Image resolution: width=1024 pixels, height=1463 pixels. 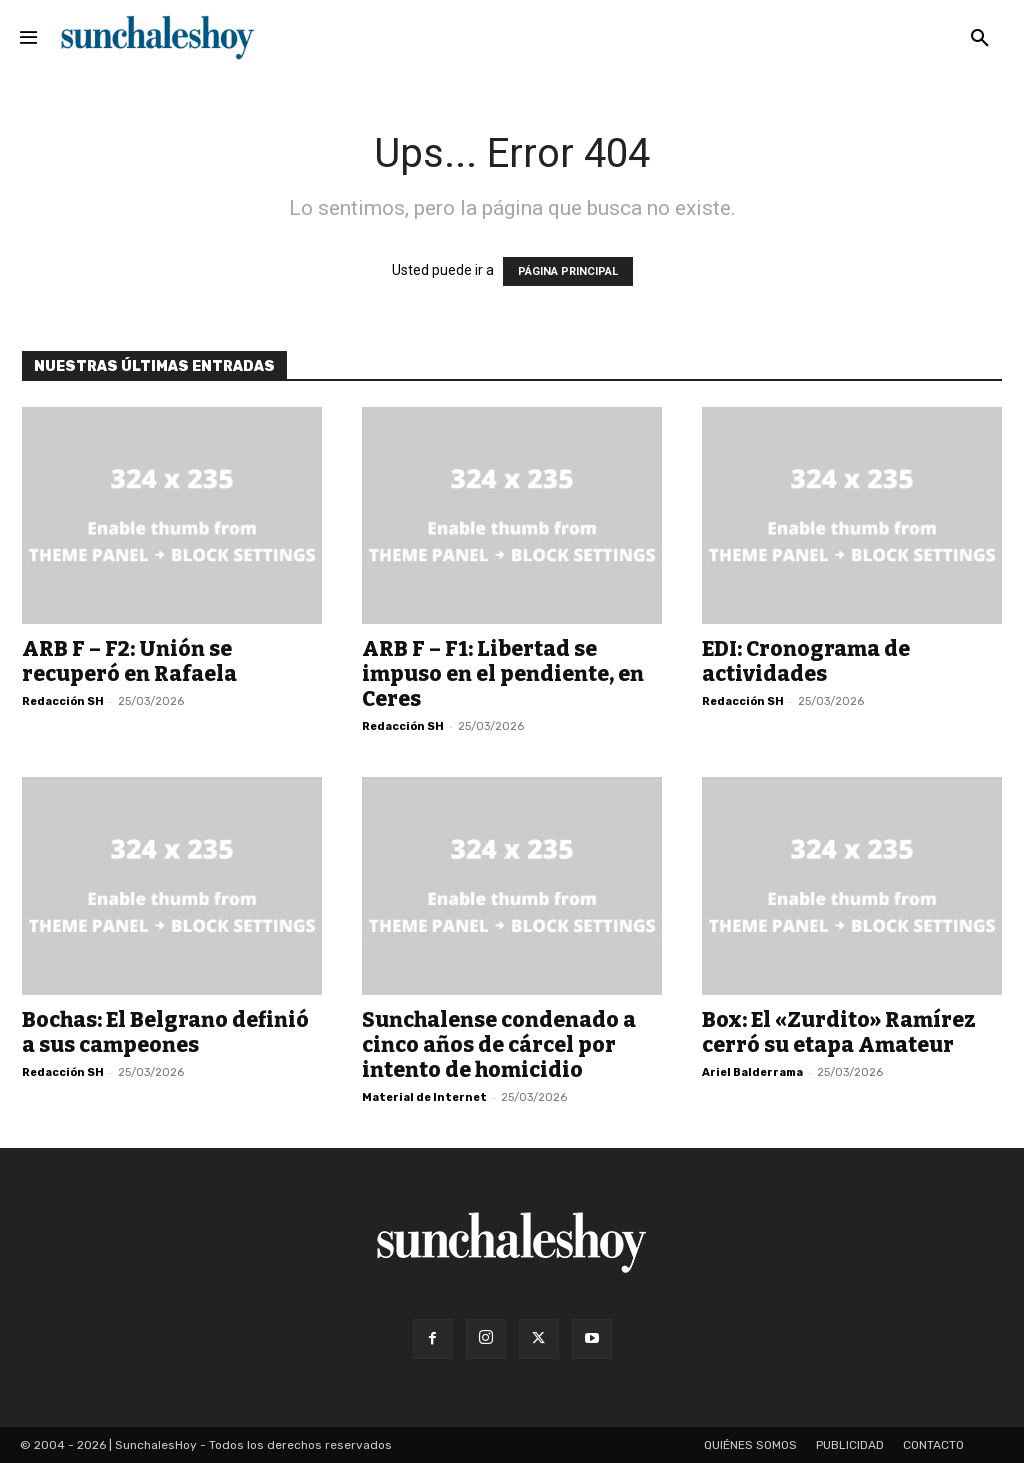 What do you see at coordinates (806, 661) in the screenshot?
I see `EDI: Cronograma de actividades` at bounding box center [806, 661].